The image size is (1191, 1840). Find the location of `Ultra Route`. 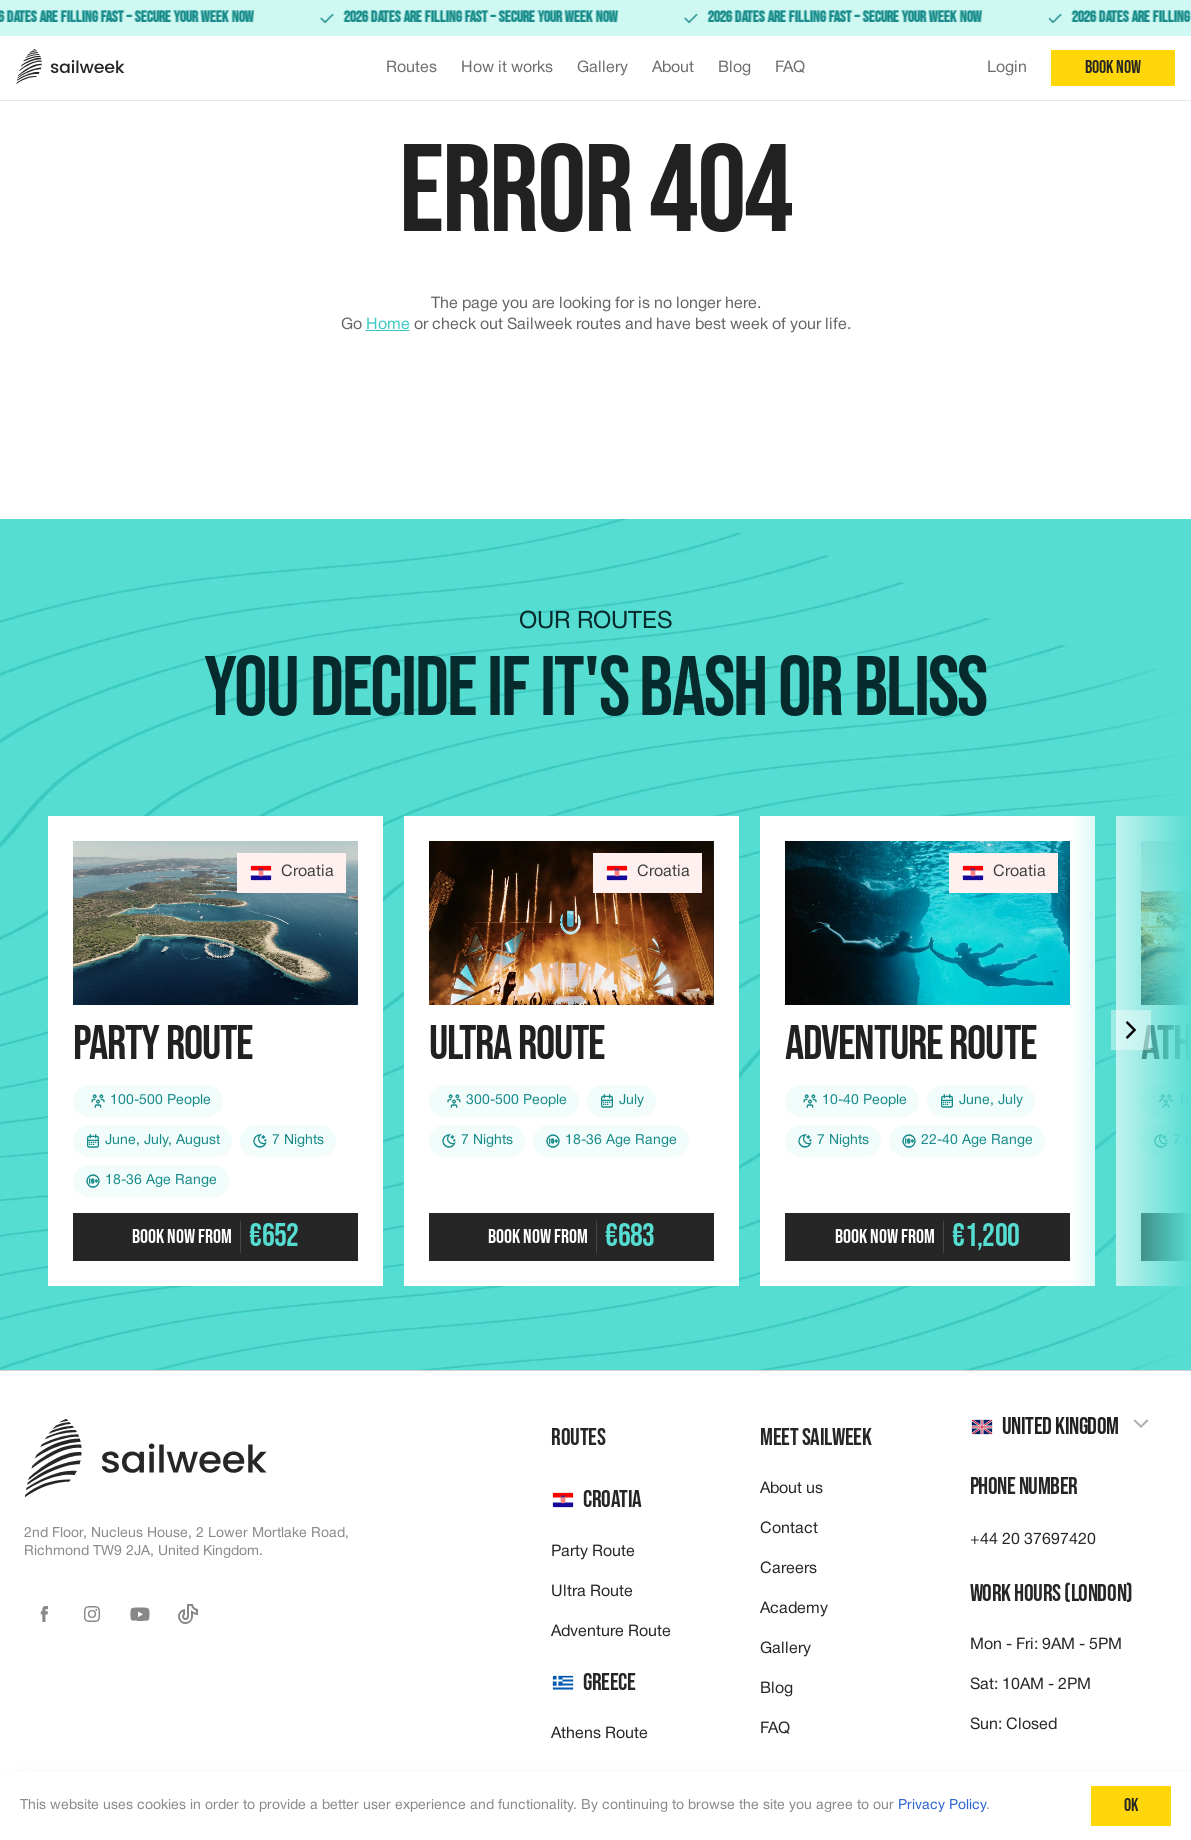

Ultra Route is located at coordinates (592, 1592).